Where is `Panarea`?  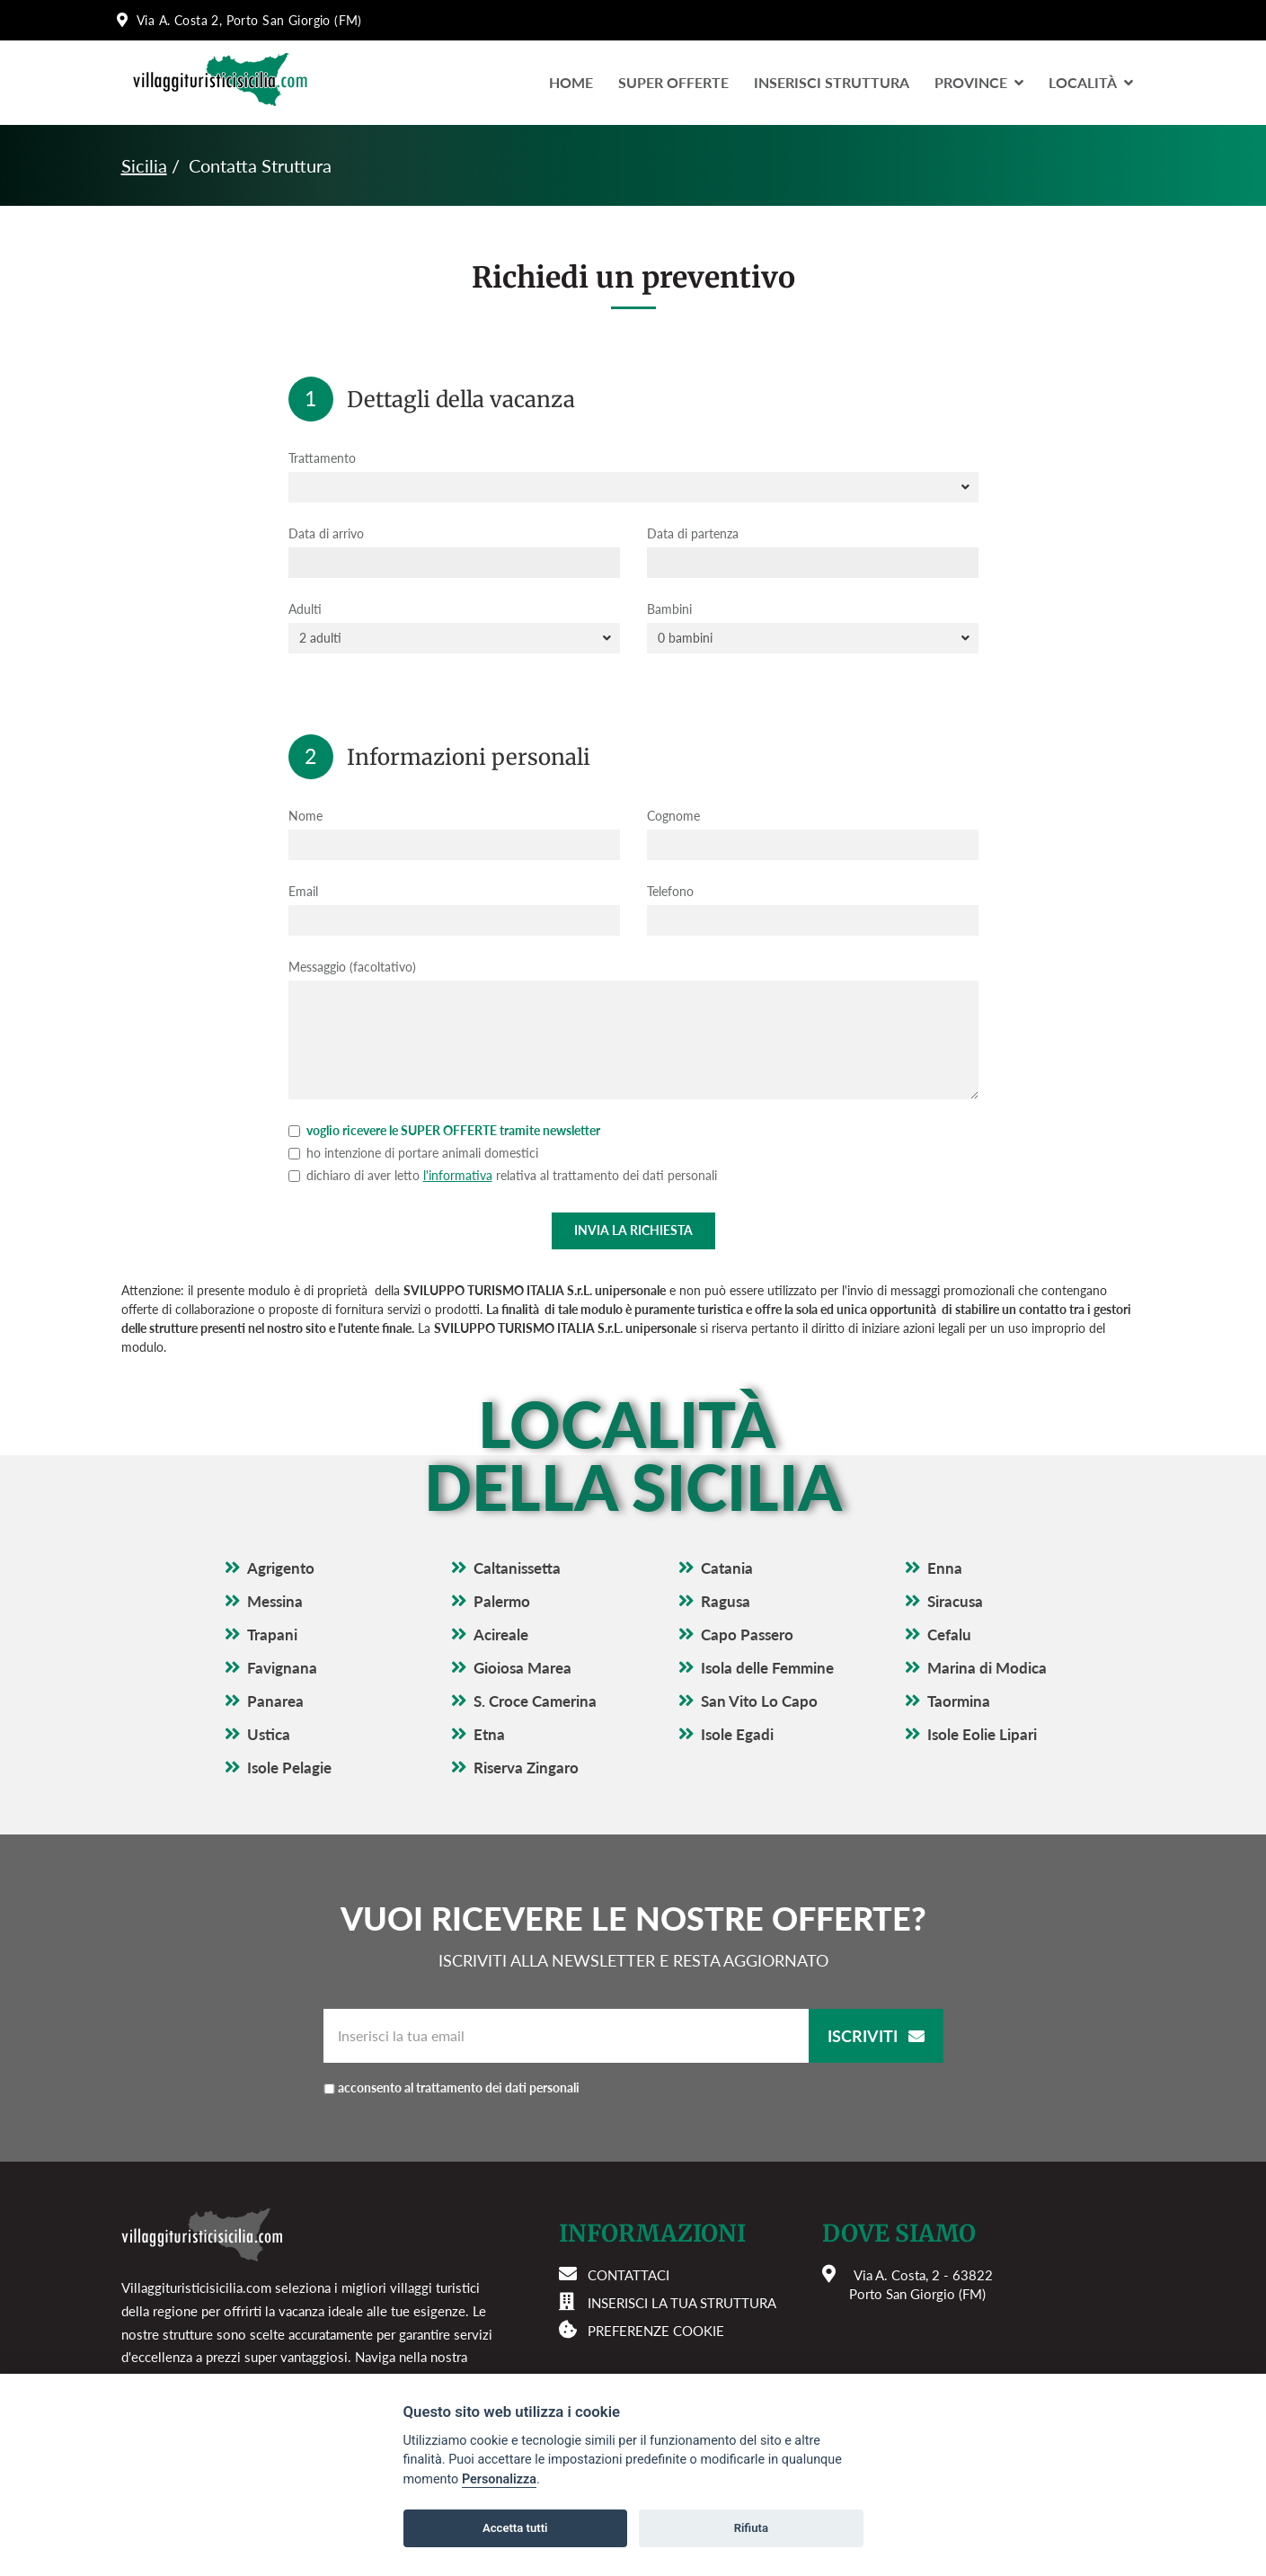 Panarea is located at coordinates (275, 1701).